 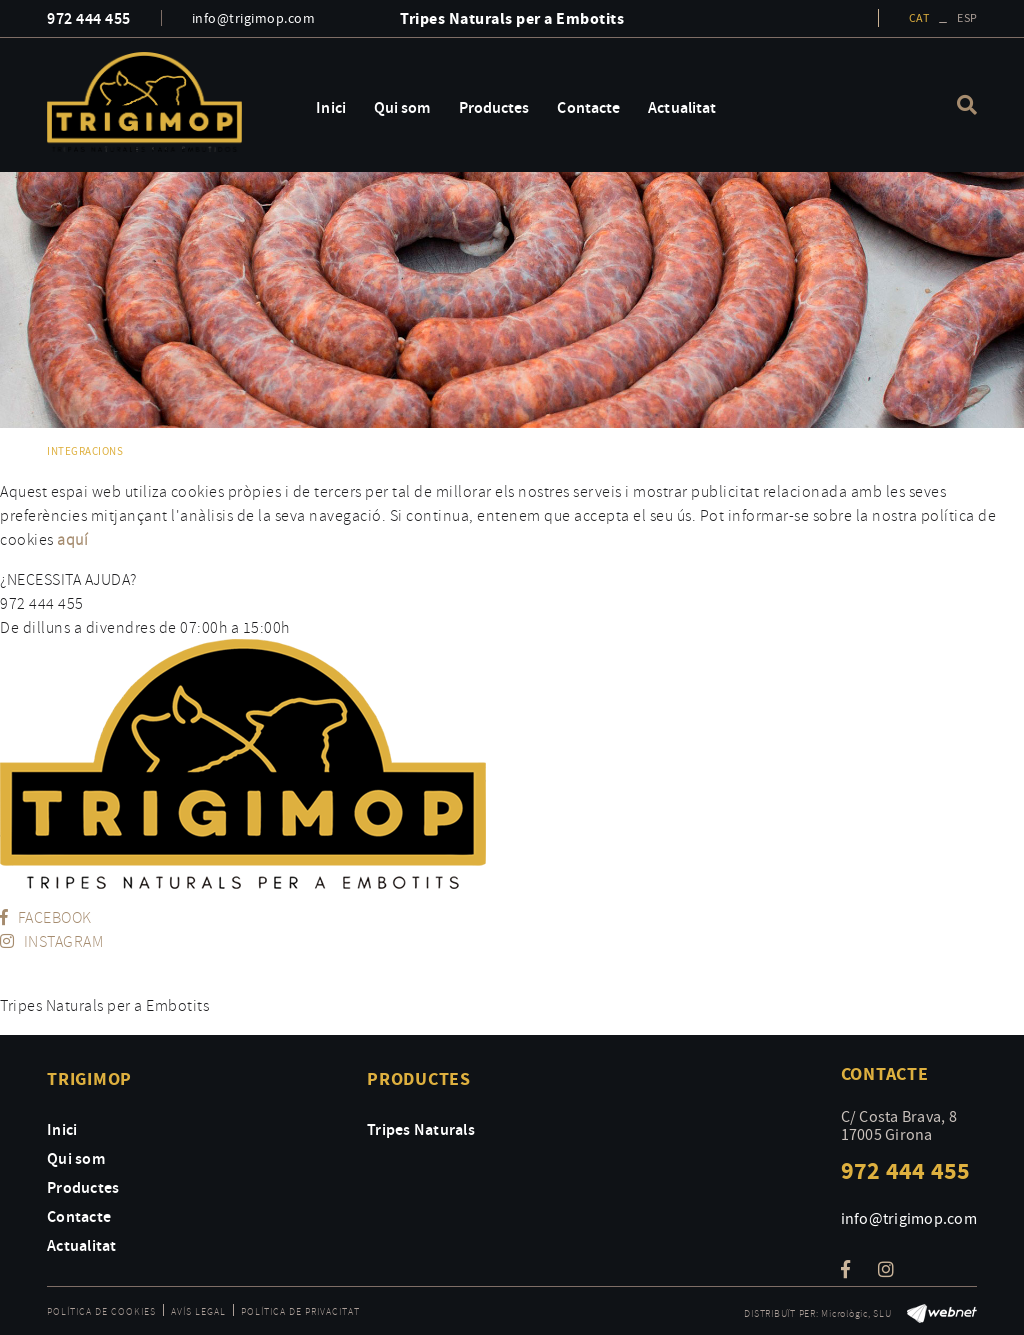 I want to click on Política de cookies, so click(x=101, y=1311).